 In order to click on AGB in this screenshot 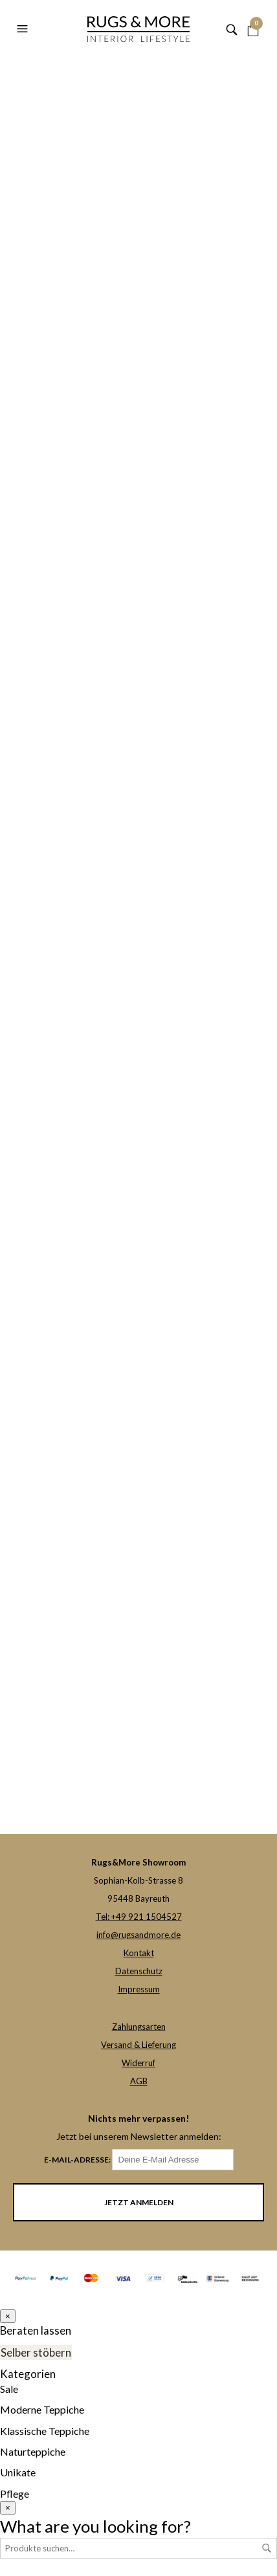, I will do `click(139, 2081)`.